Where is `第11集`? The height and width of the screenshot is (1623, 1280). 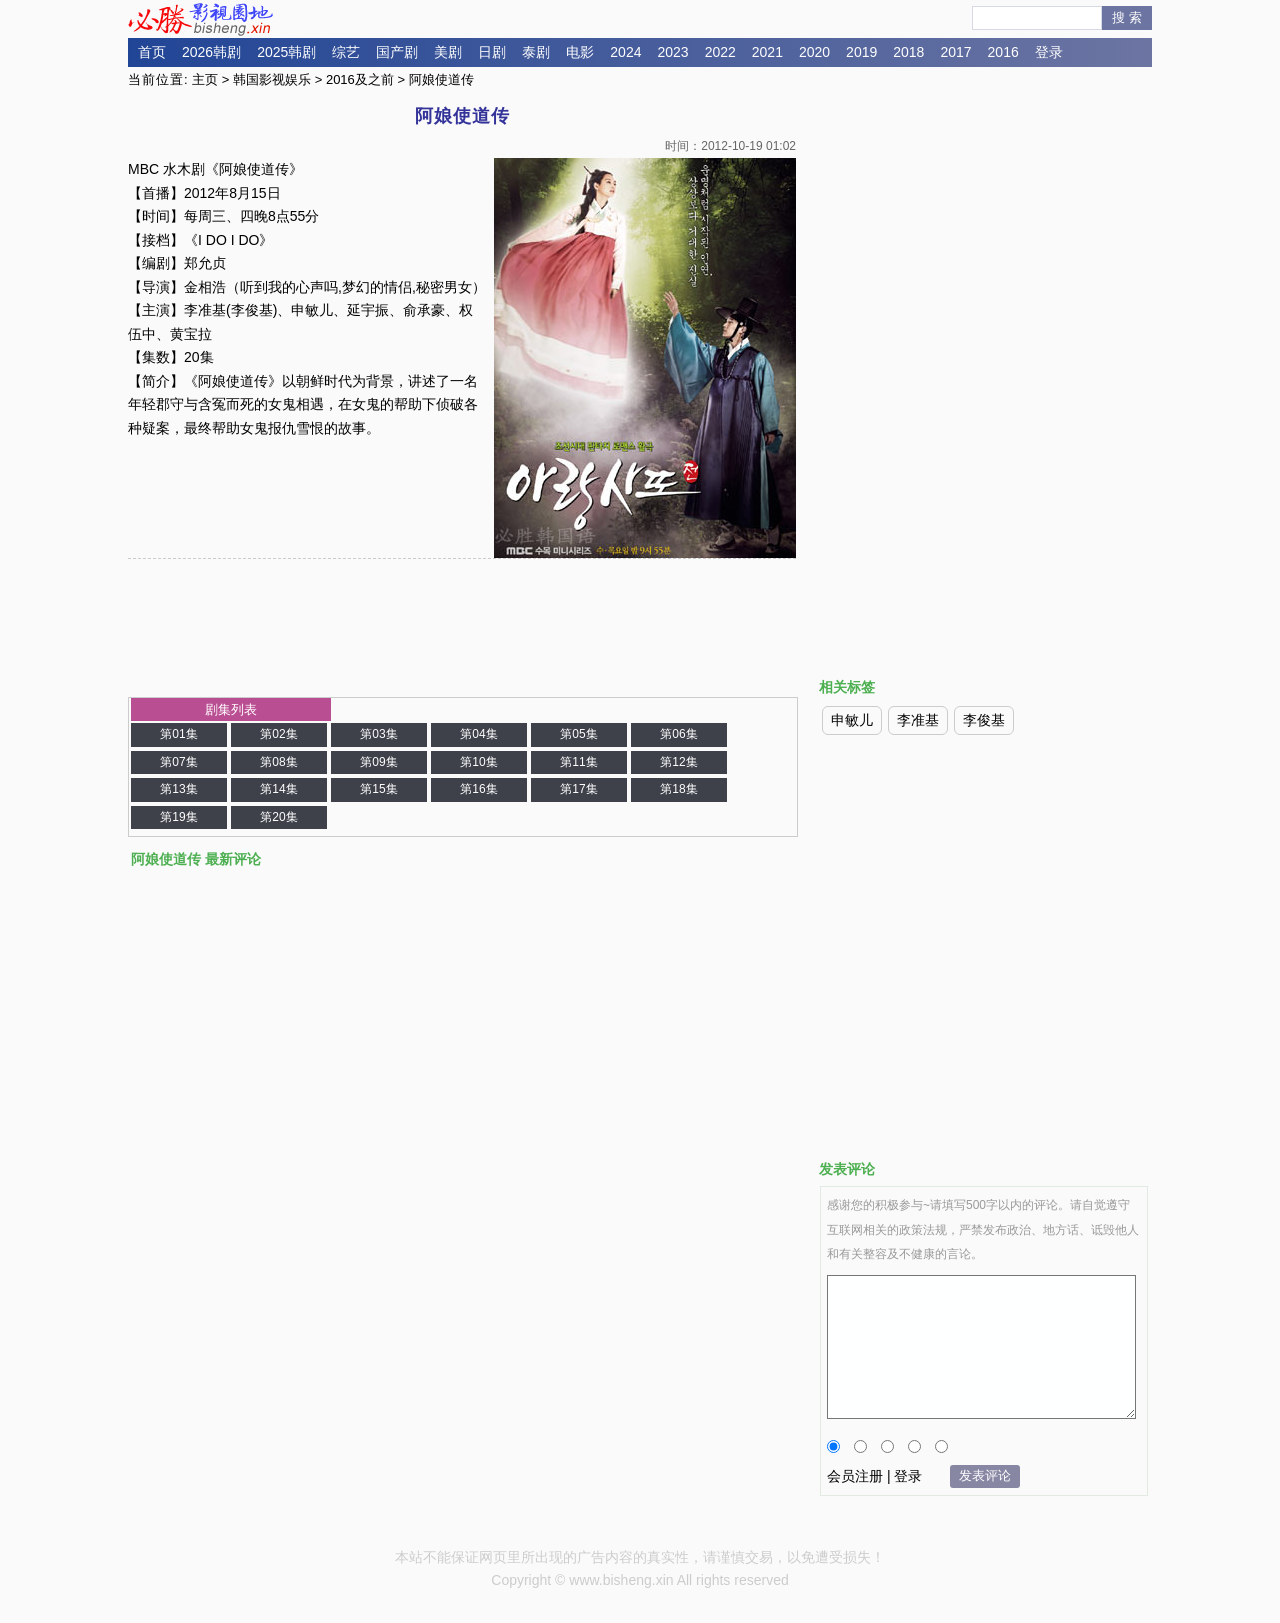
第11集 is located at coordinates (578, 762).